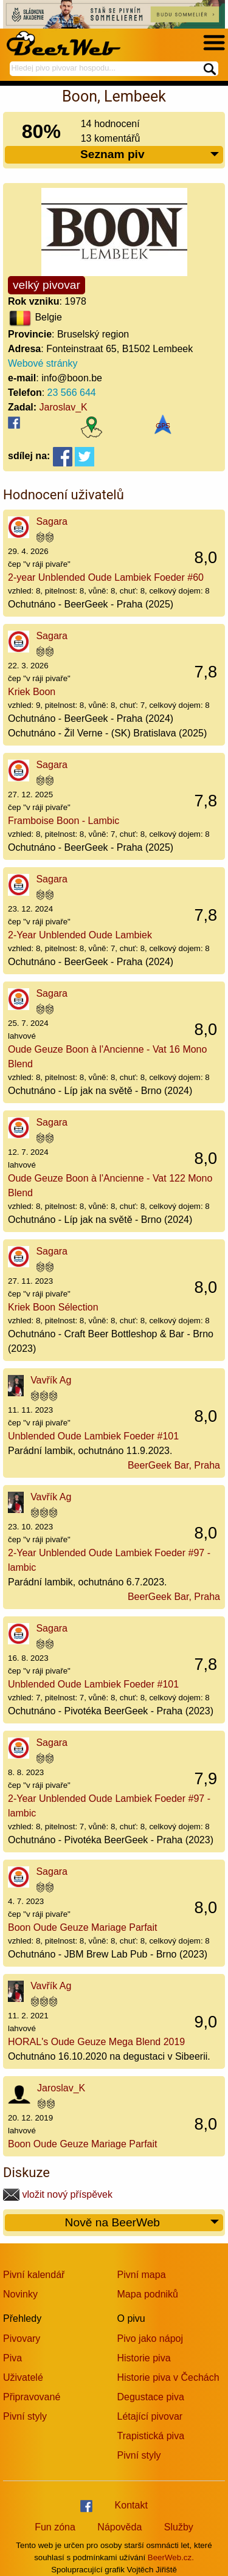  Describe the element at coordinates (96, 2042) in the screenshot. I see `HORAL's Oude Geuze Mega Blend 2019` at that location.